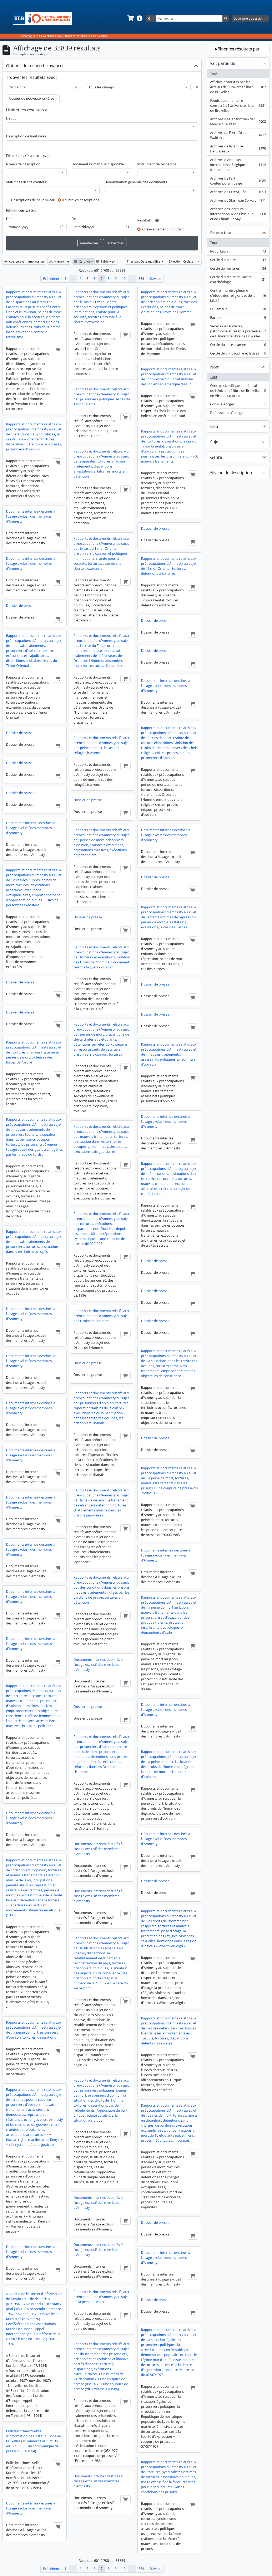 Image resolution: width=272 pixels, height=2576 pixels. Describe the element at coordinates (189, 18) in the screenshot. I see `[Rechercher]` at that location.